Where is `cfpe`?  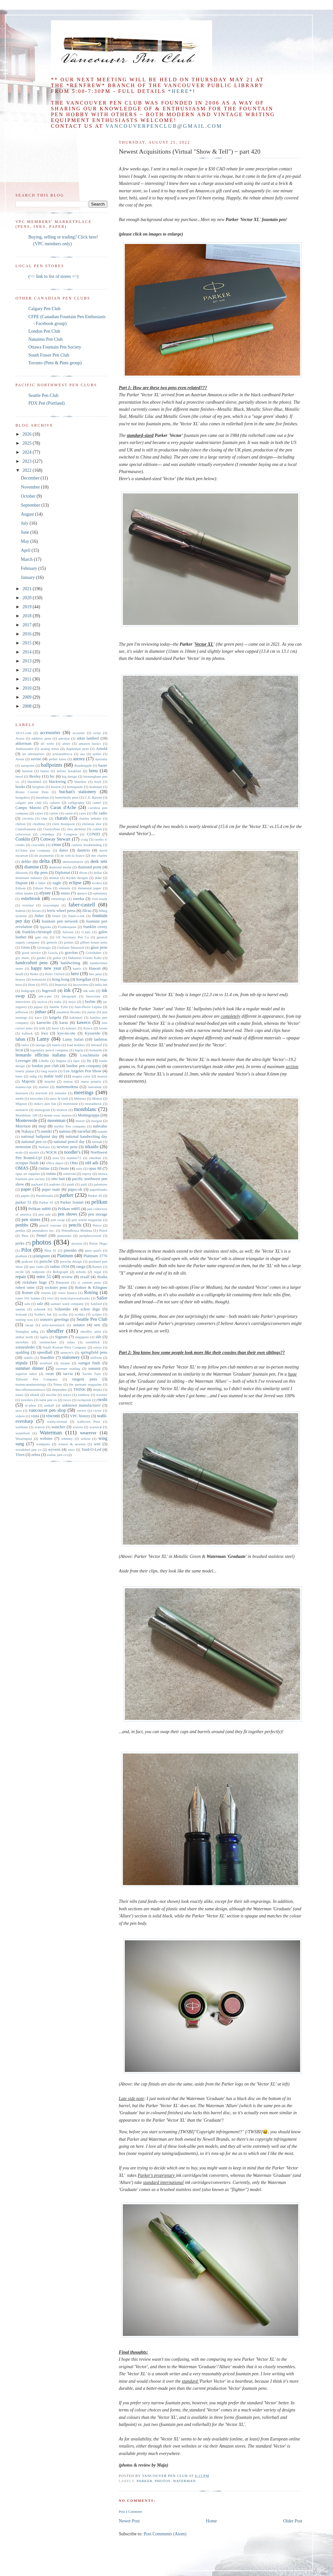 cfpe is located at coordinates (44, 818).